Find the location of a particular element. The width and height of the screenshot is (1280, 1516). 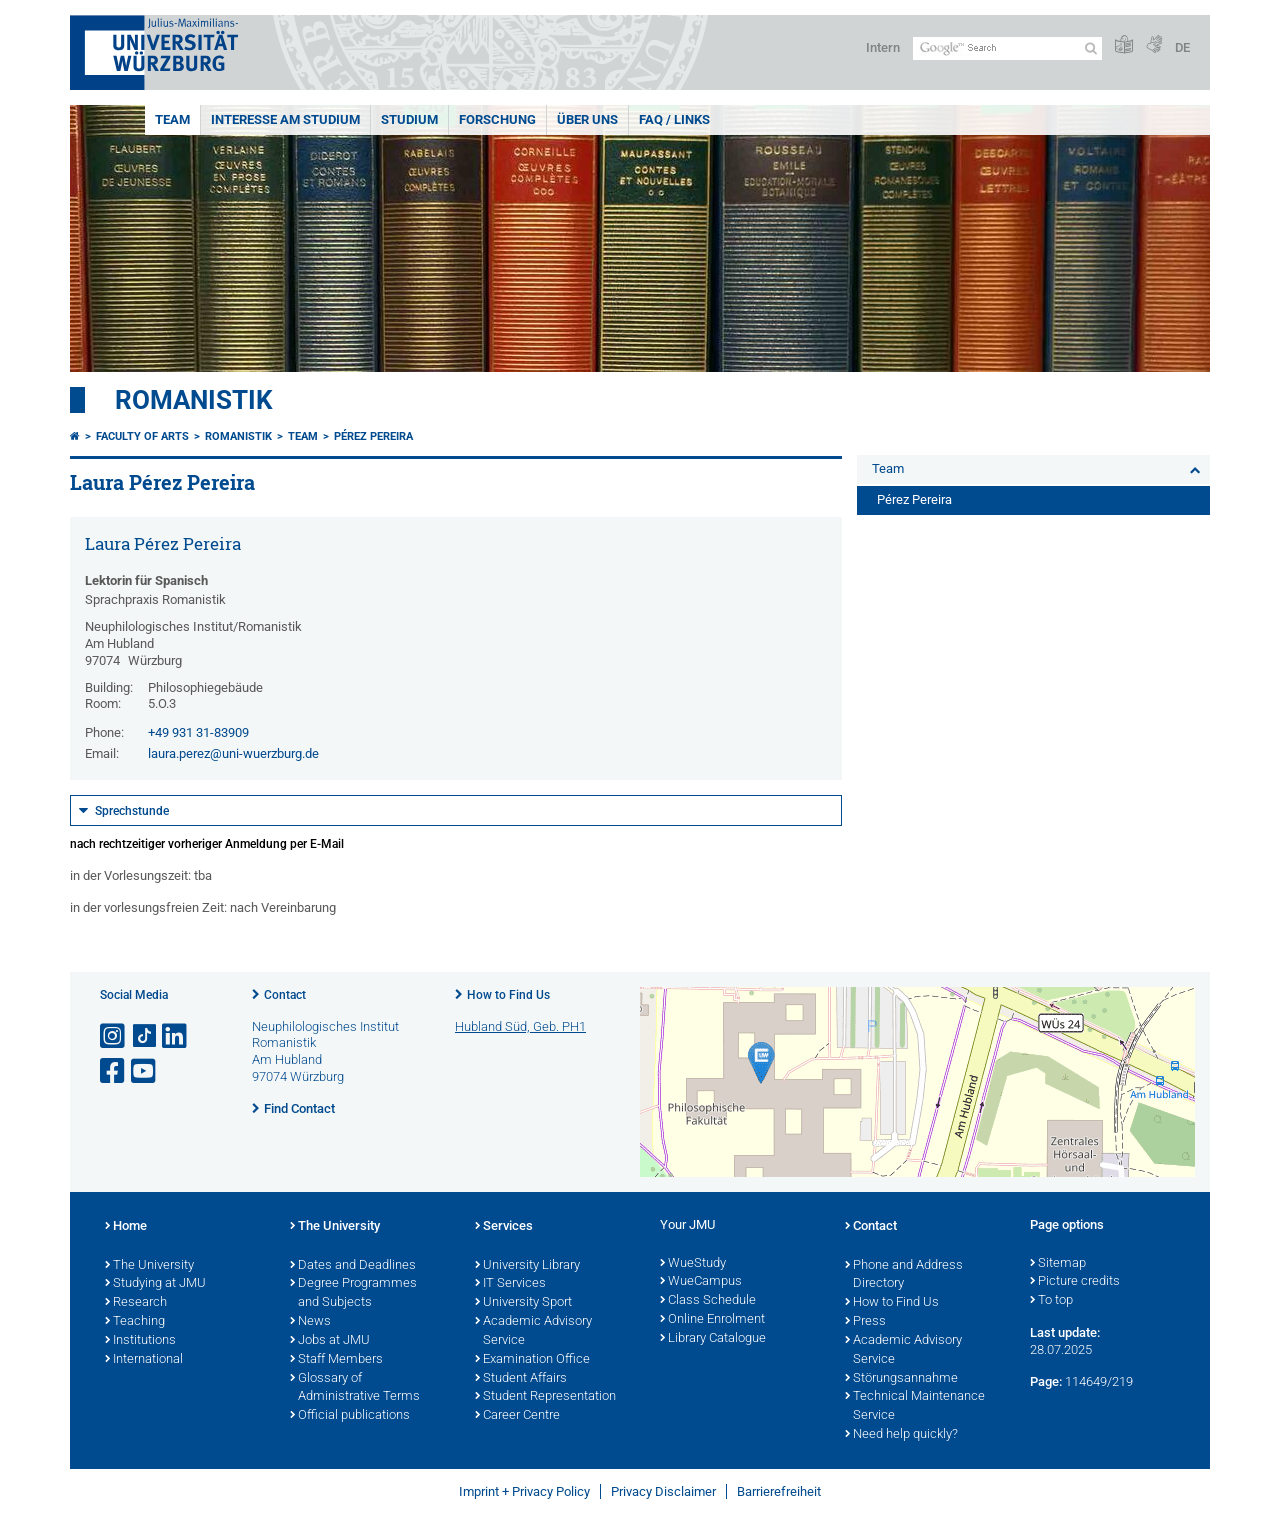

Sprechstunde is located at coordinates (132, 811).